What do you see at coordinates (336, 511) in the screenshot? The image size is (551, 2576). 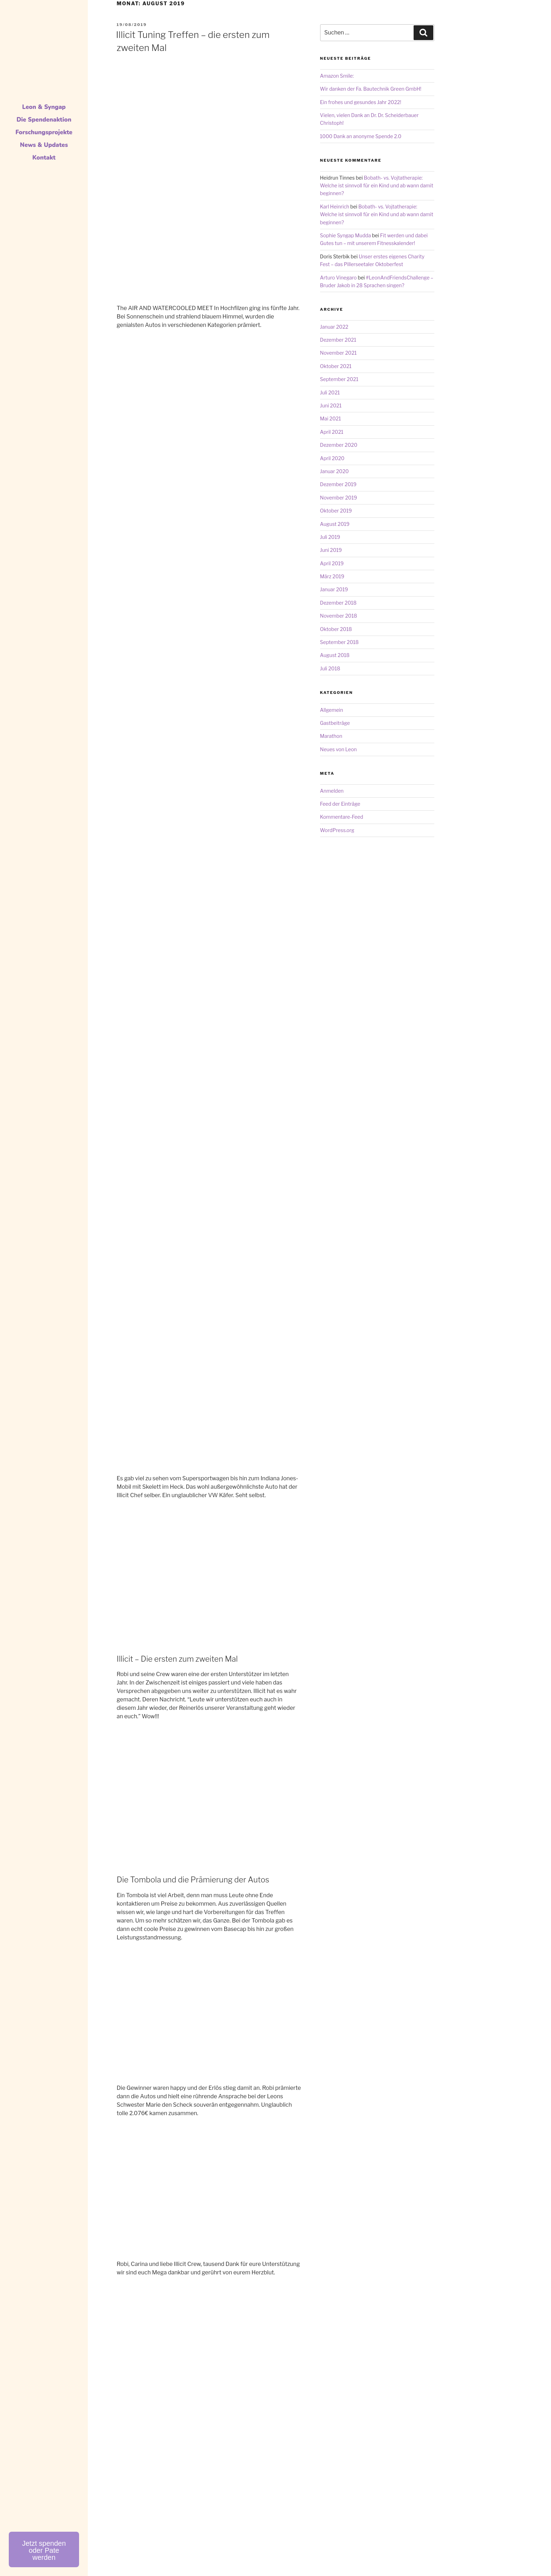 I see `Oktober 2019` at bounding box center [336, 511].